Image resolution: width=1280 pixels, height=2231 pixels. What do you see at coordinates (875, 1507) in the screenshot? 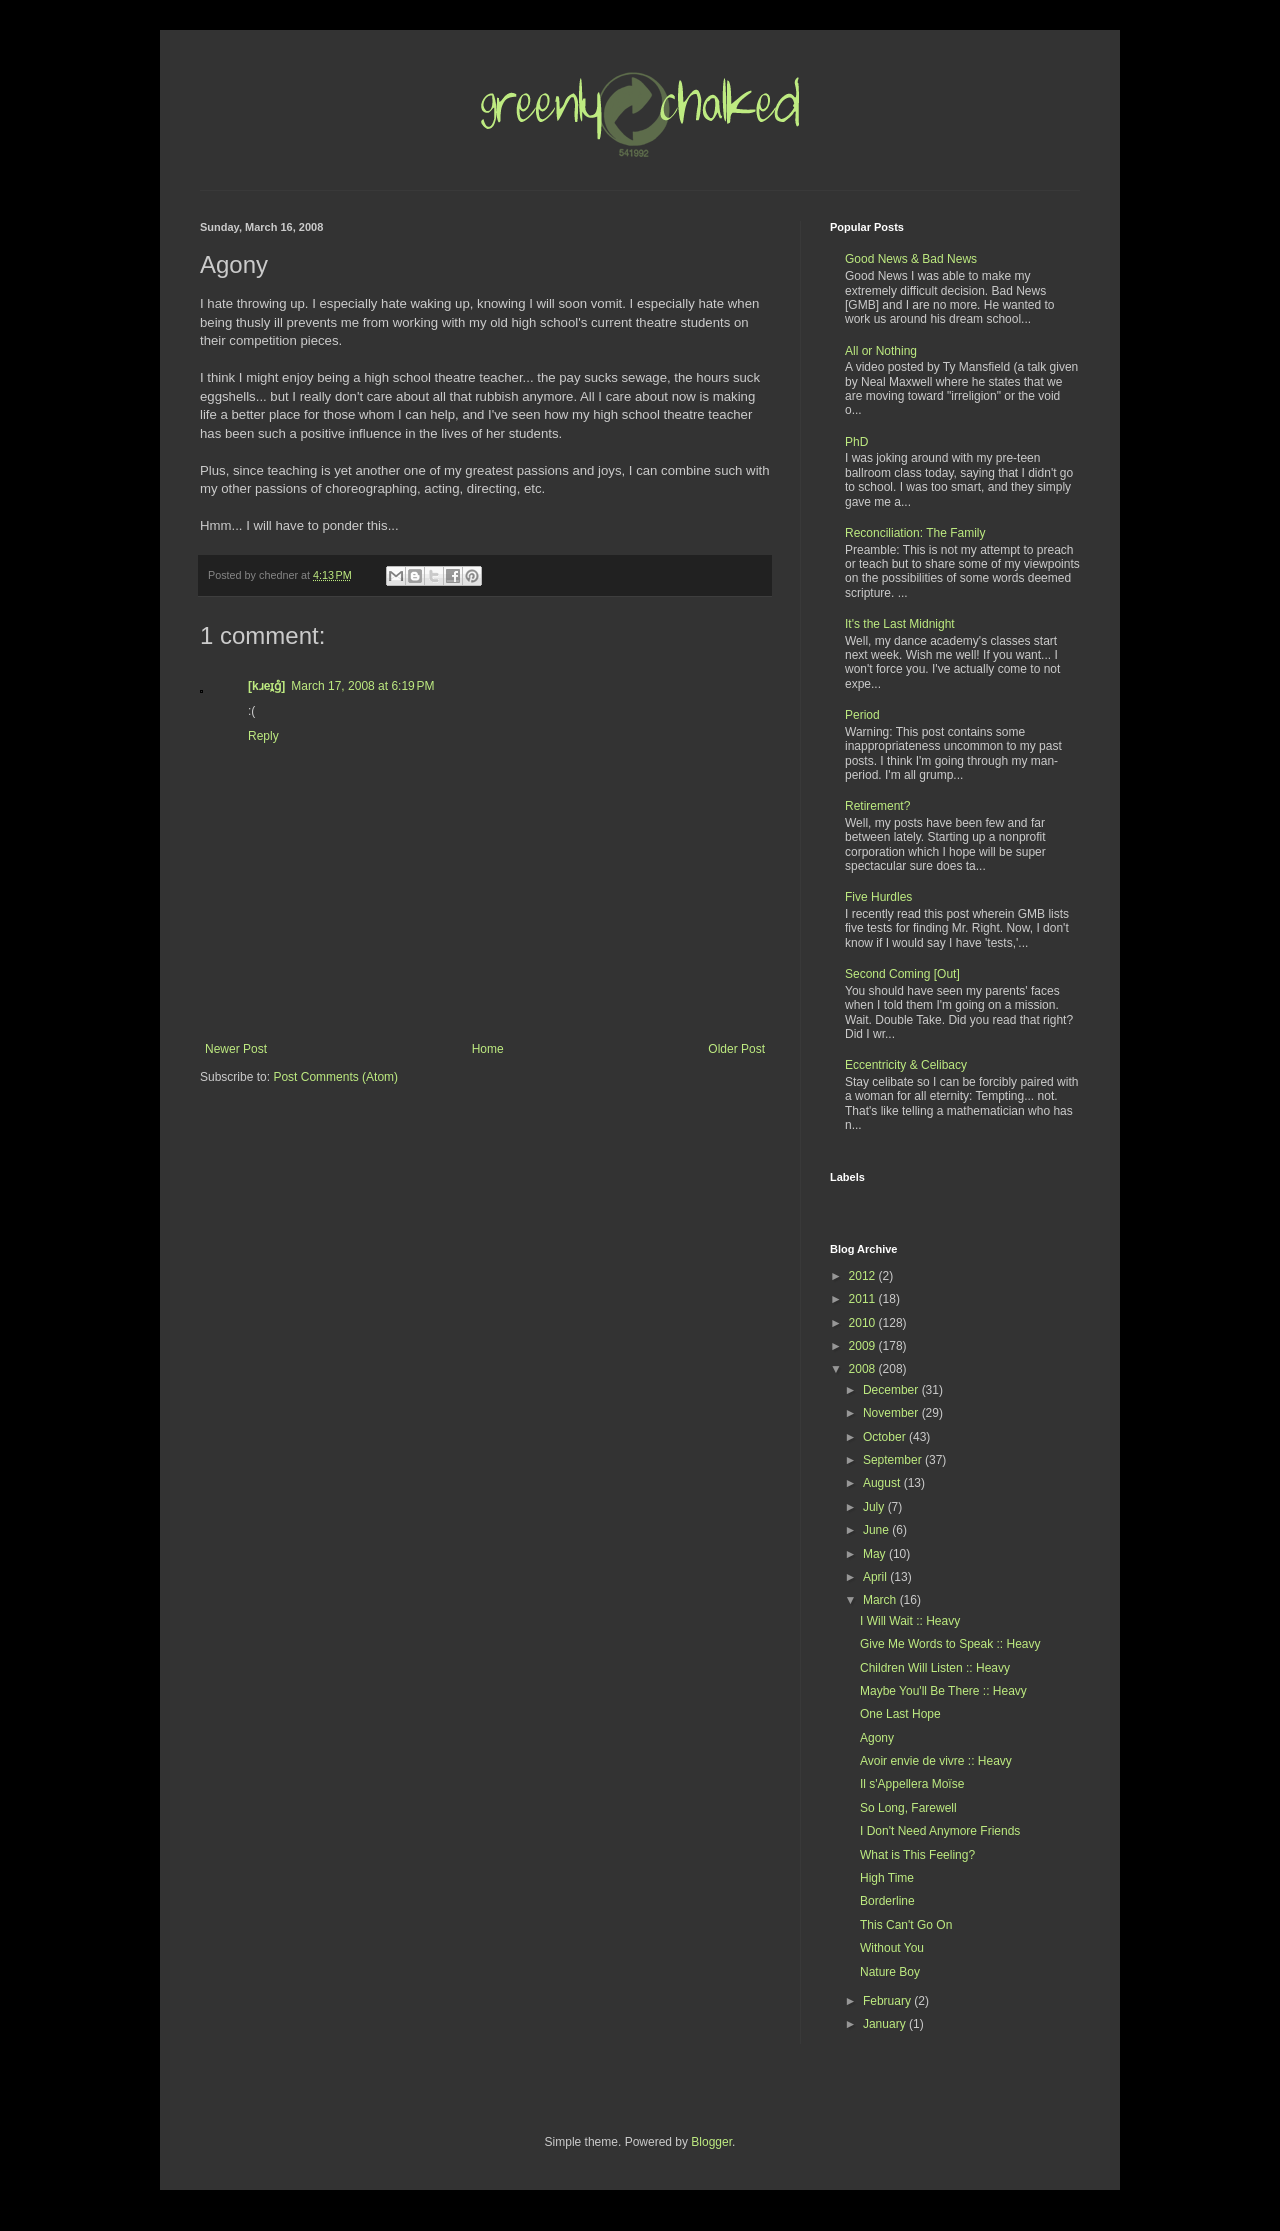
I see `July` at bounding box center [875, 1507].